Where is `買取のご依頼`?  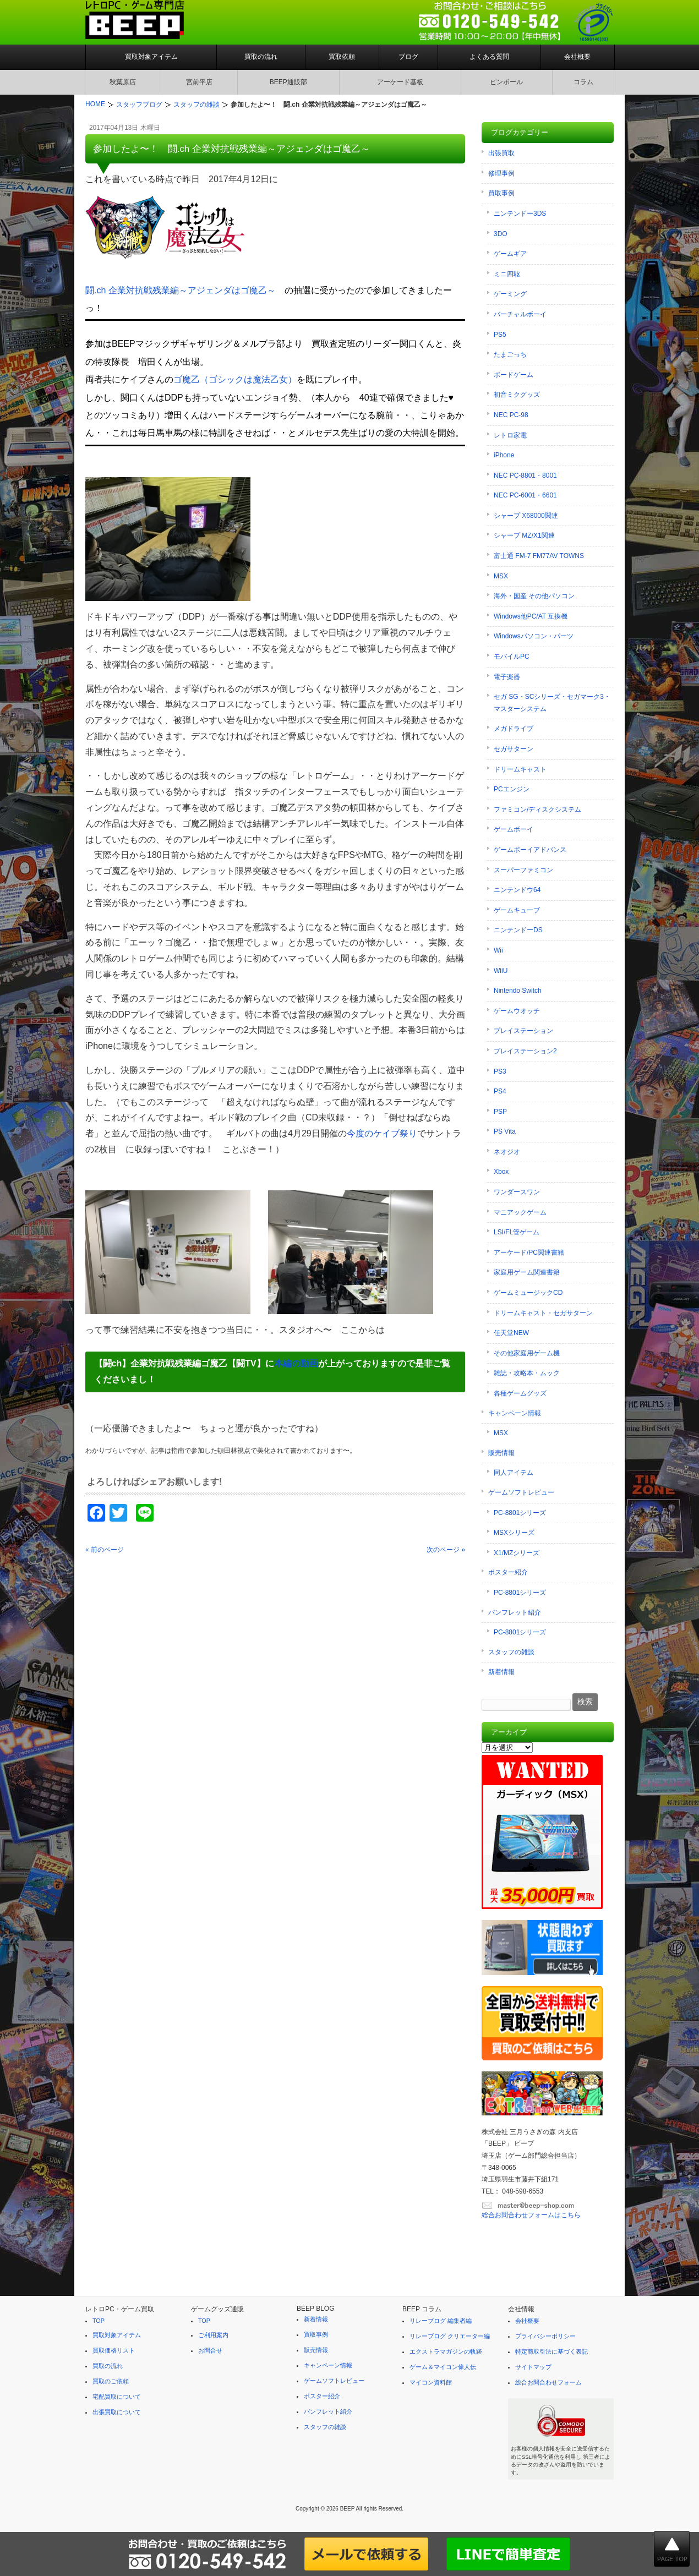
買取のご依頼 is located at coordinates (110, 2381).